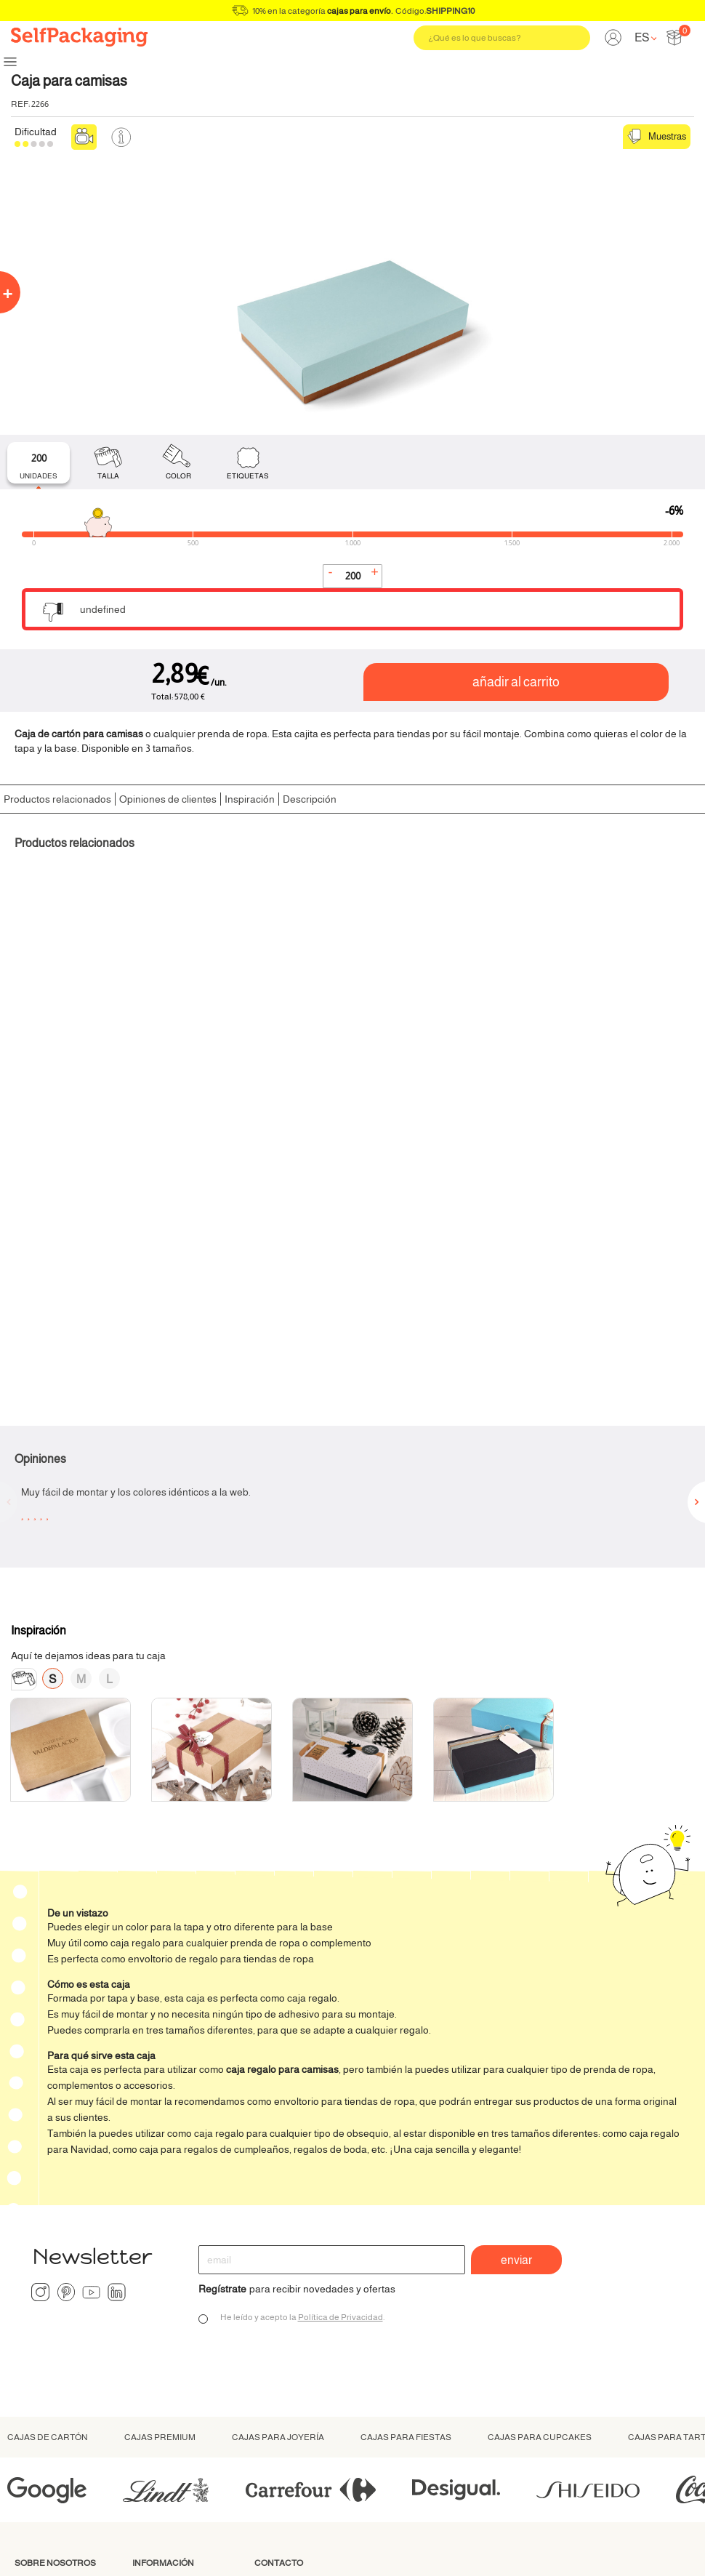 The height and width of the screenshot is (2576, 705). I want to click on Aviso legal, so click(601, 2547).